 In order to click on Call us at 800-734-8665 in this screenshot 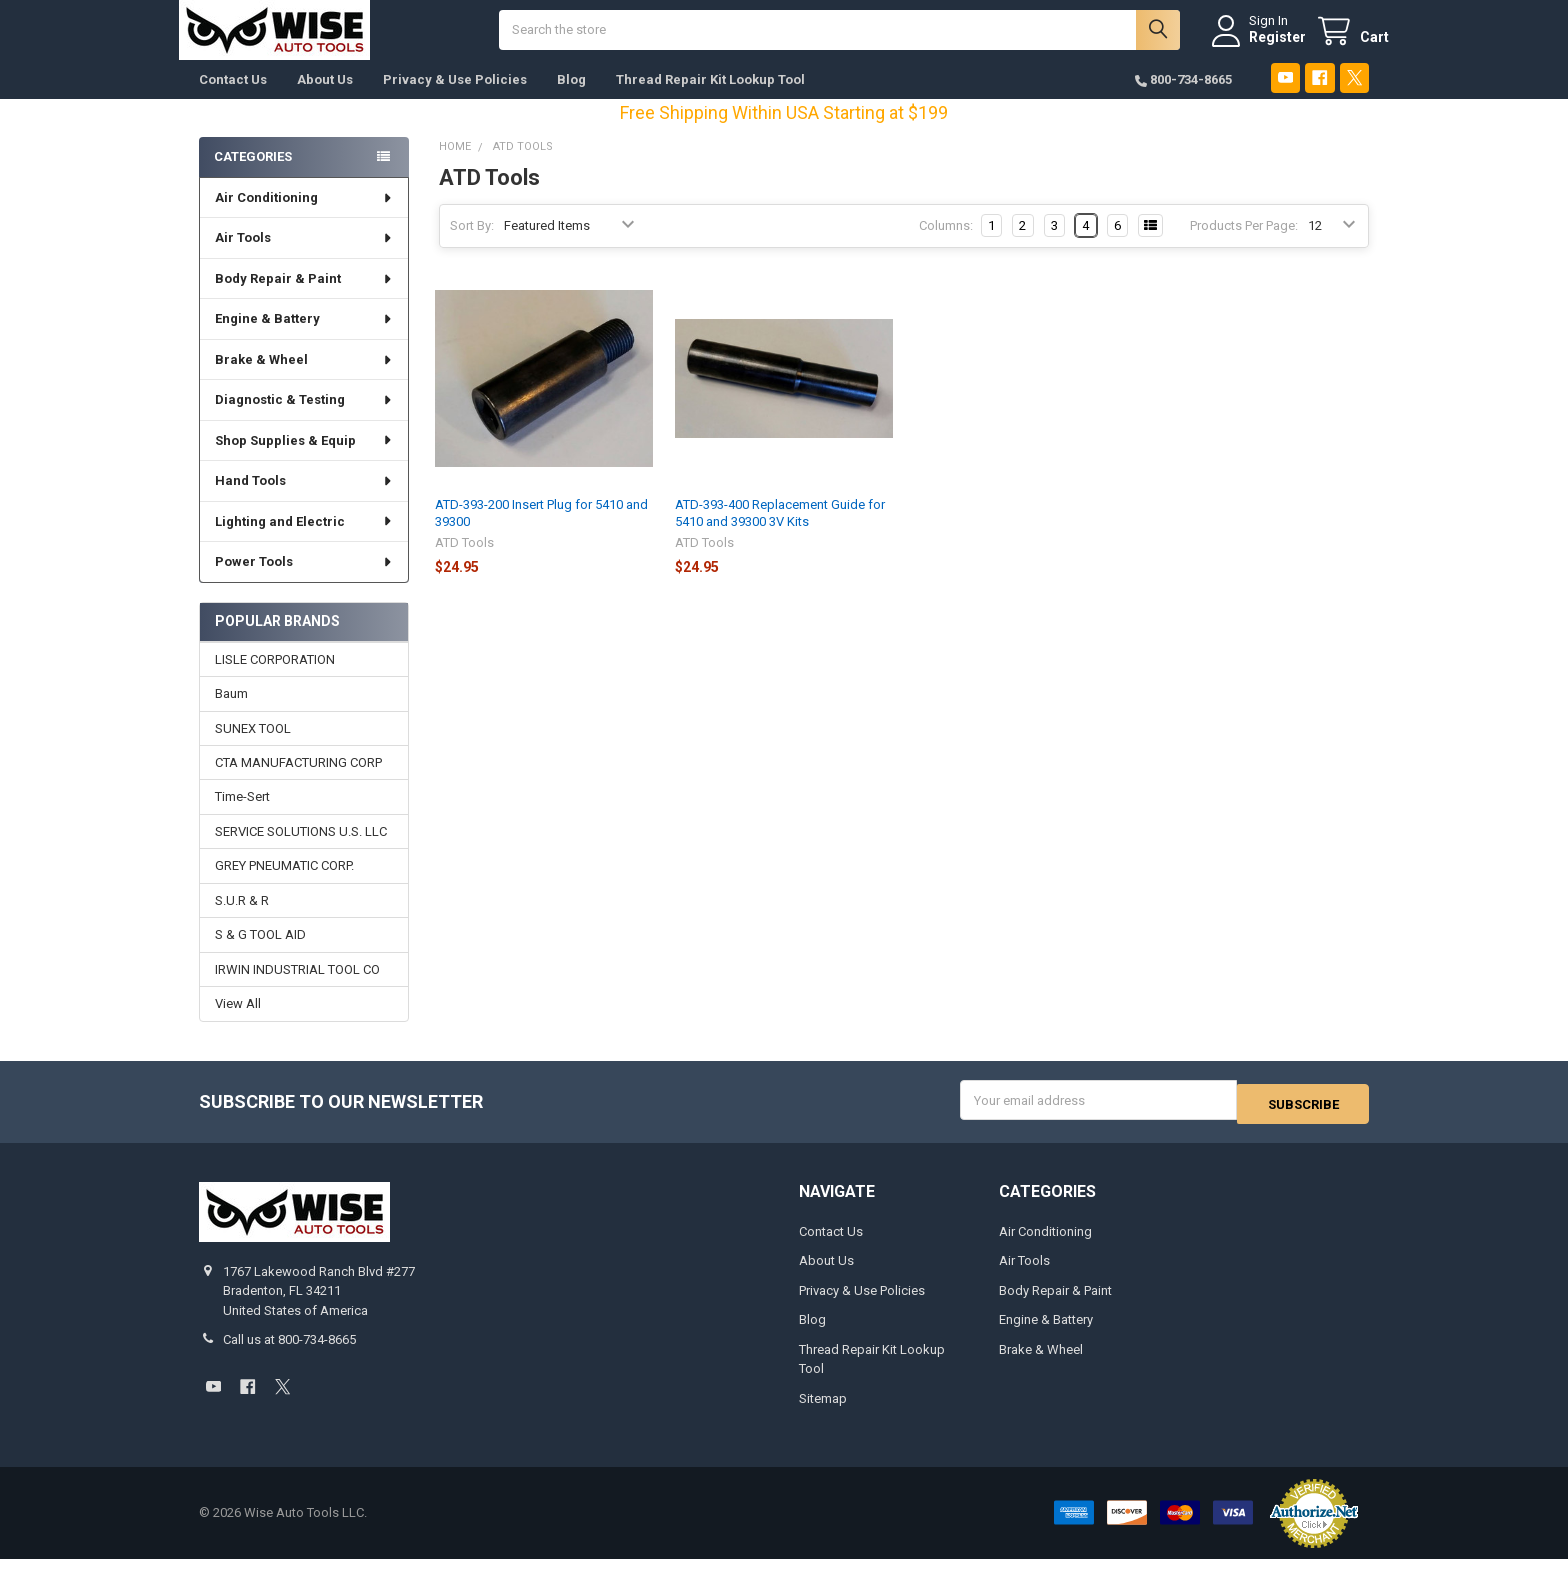, I will do `click(289, 1356)`.